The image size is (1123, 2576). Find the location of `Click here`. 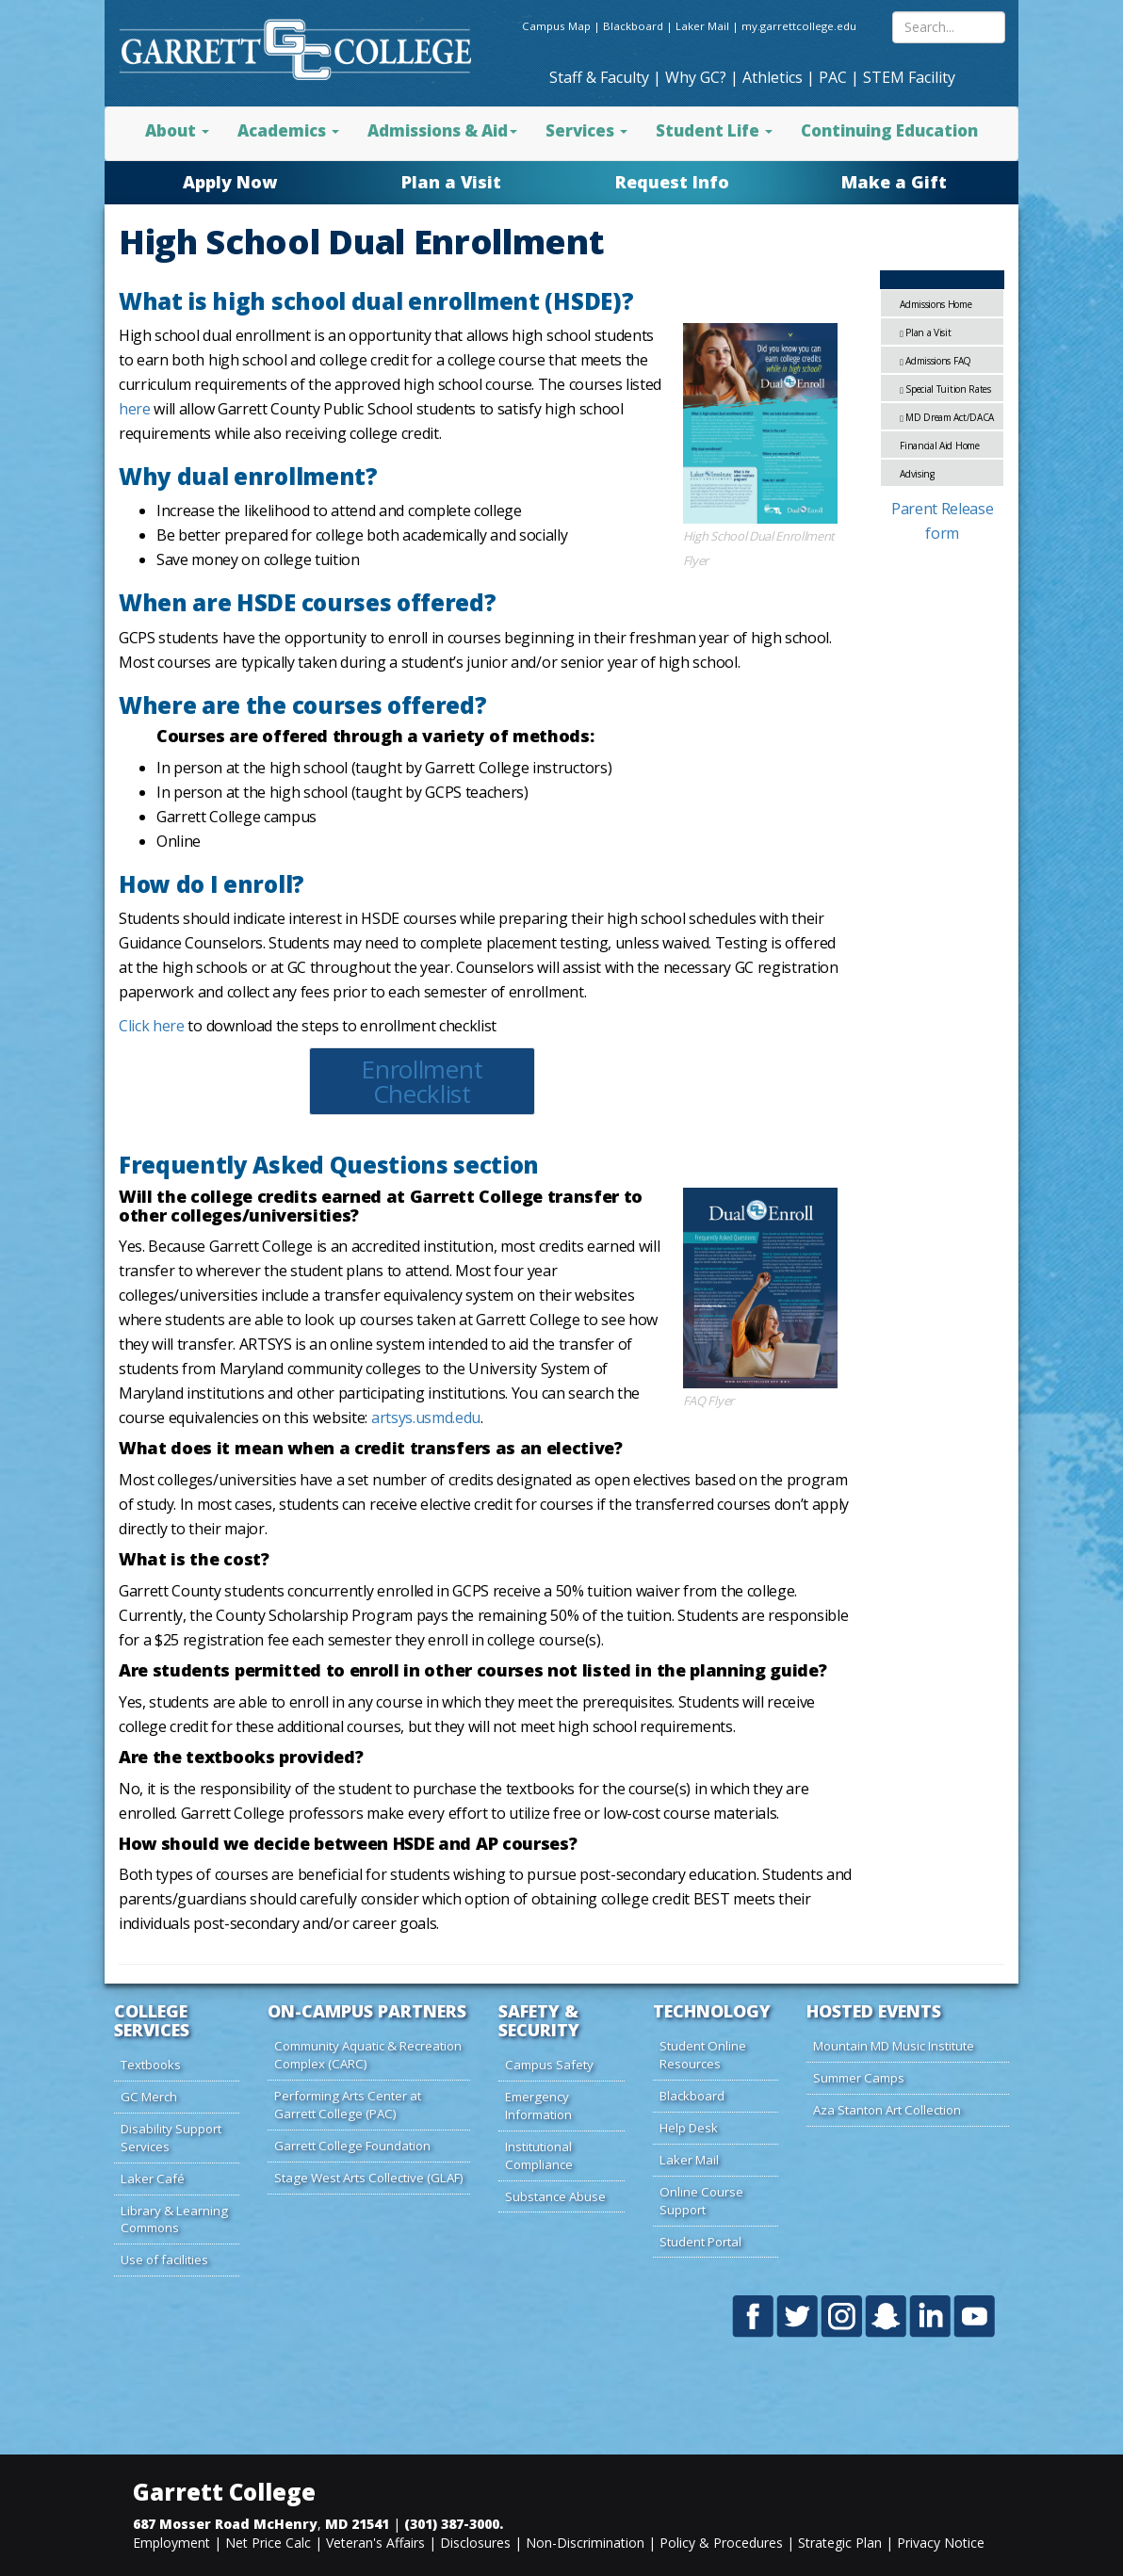

Click here is located at coordinates (152, 1025).